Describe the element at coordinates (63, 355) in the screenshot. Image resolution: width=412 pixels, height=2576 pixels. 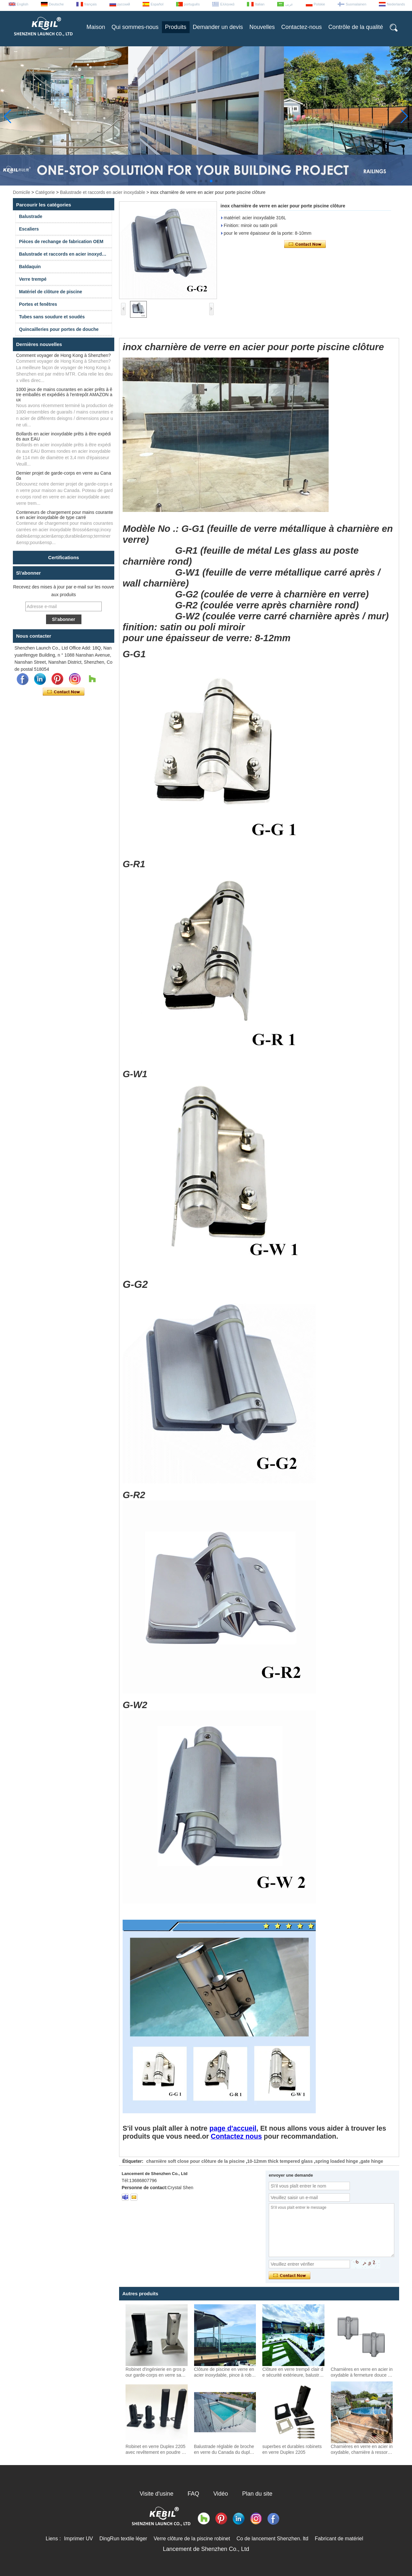
I see `Comment voyager de Hong Kong à Shenzhen?` at that location.